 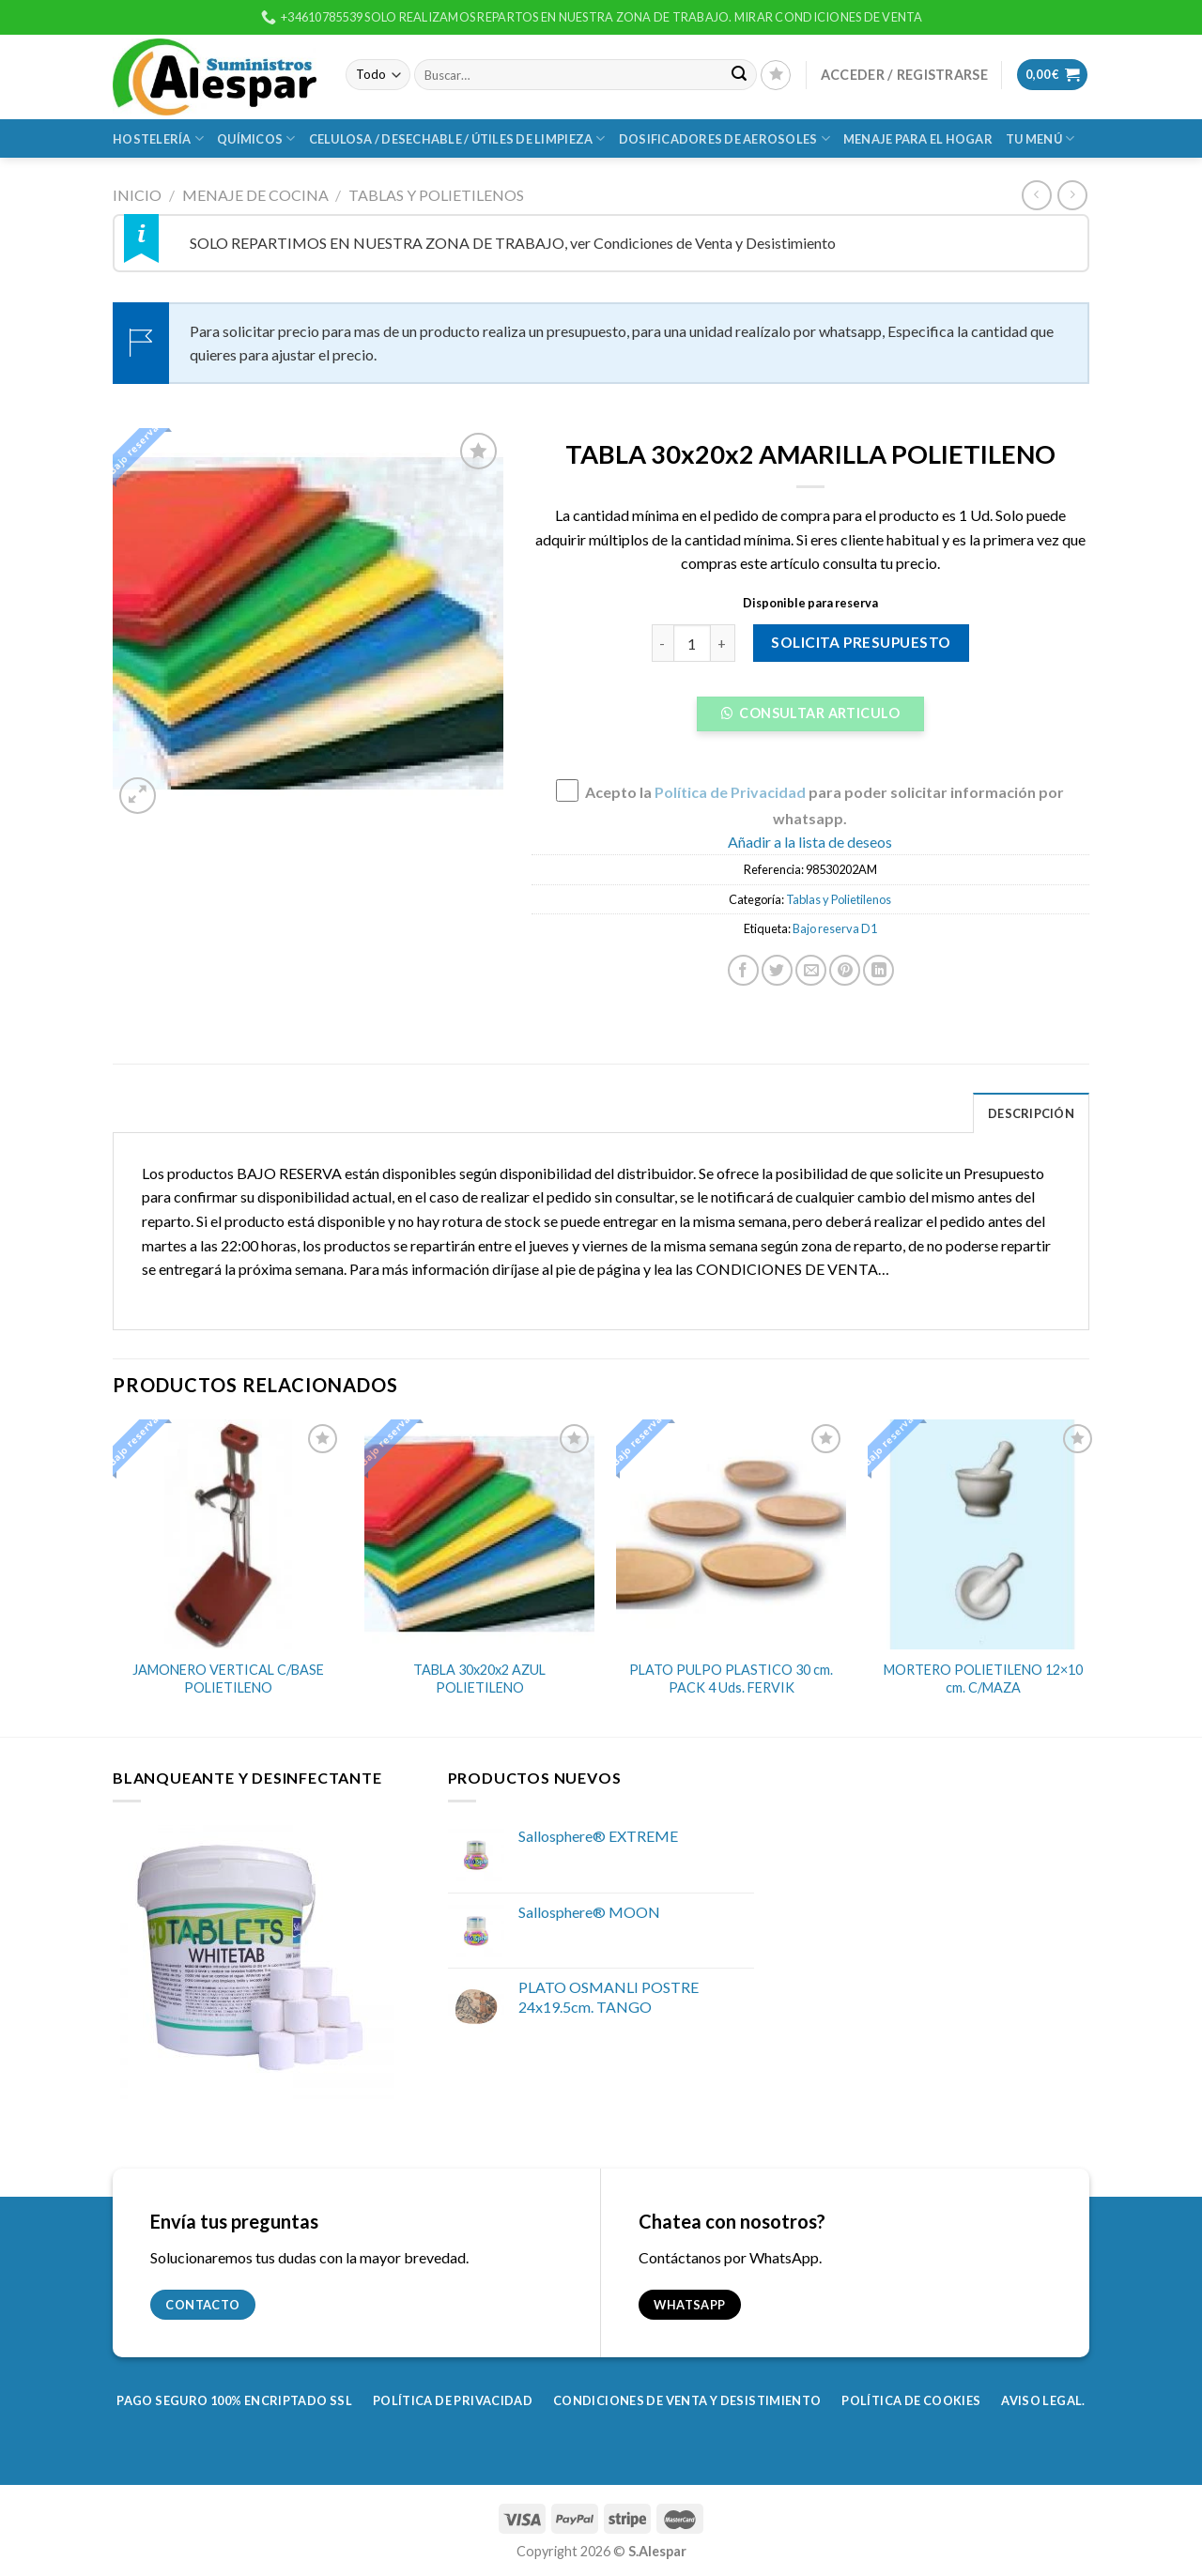 I want to click on [TABLA 30x20x2 AZUL POLIETILENO], so click(x=479, y=1534).